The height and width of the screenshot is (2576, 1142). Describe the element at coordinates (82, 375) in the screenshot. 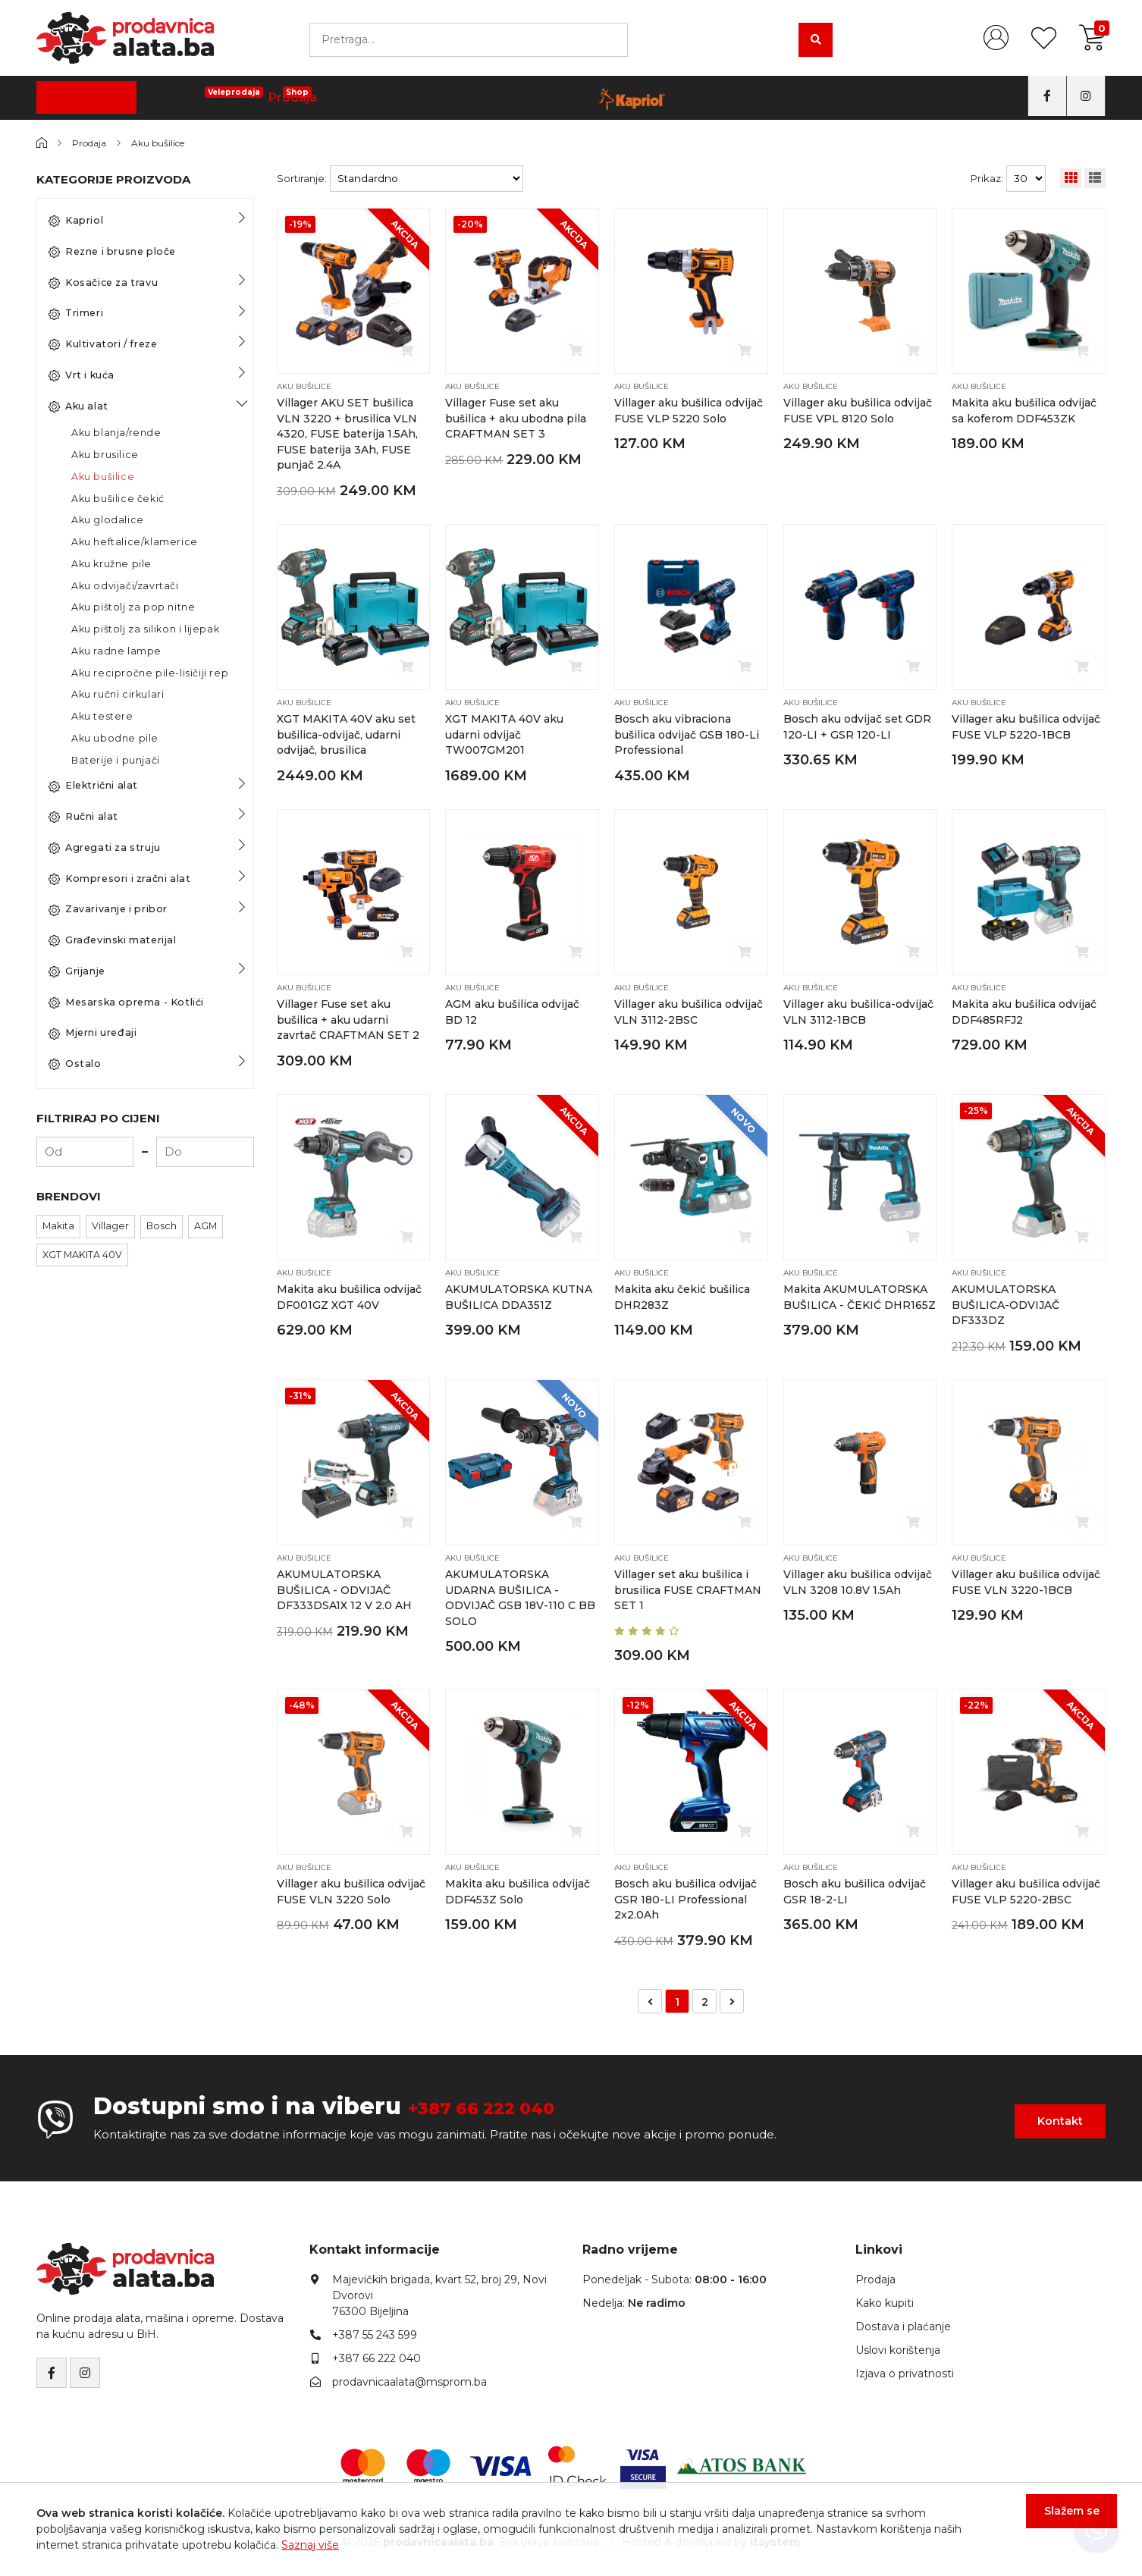

I see `Vrt i kuća` at that location.